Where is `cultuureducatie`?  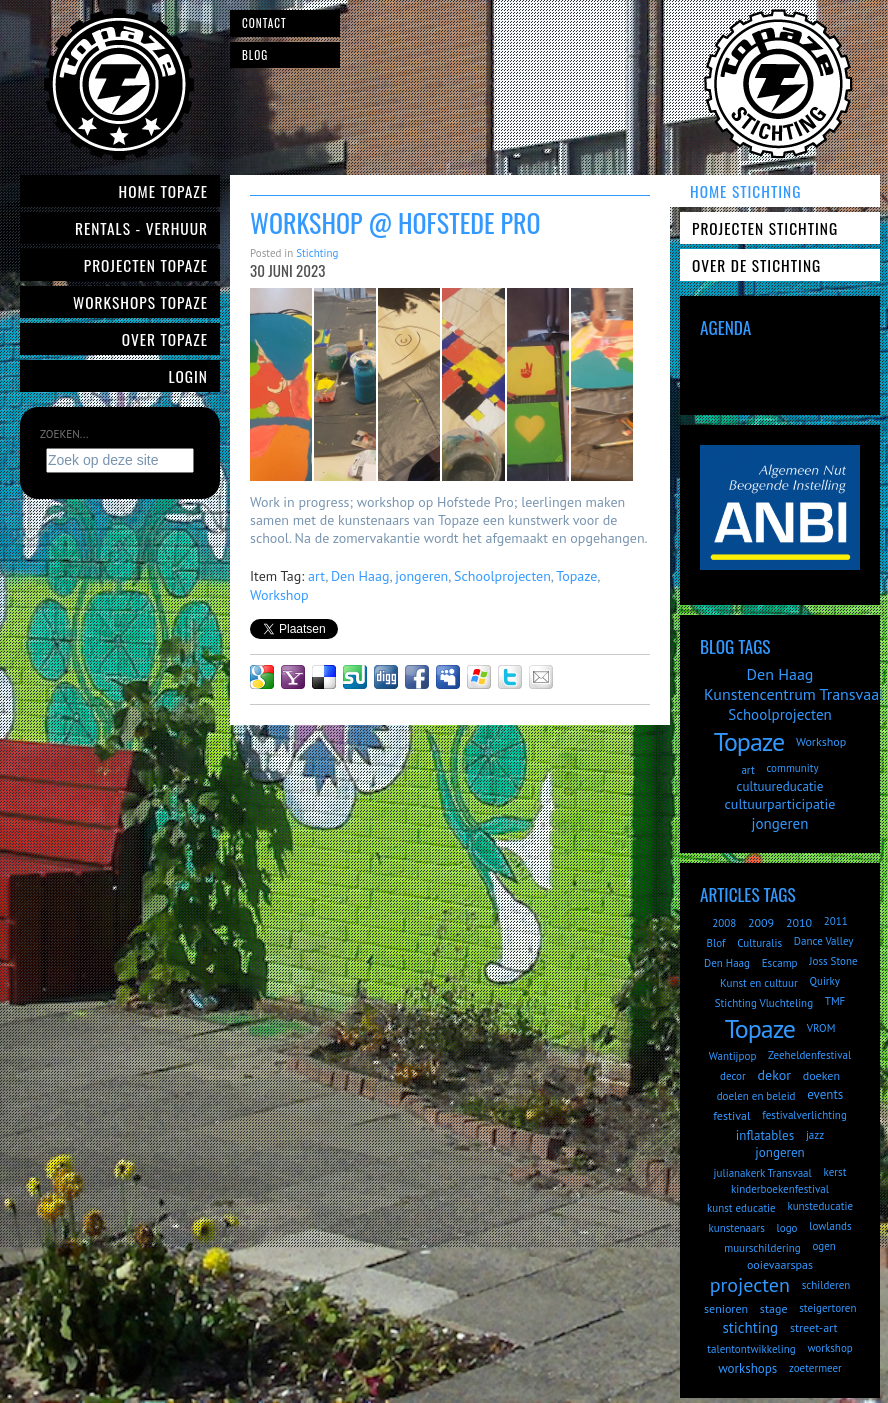 cultuureducatie is located at coordinates (780, 786).